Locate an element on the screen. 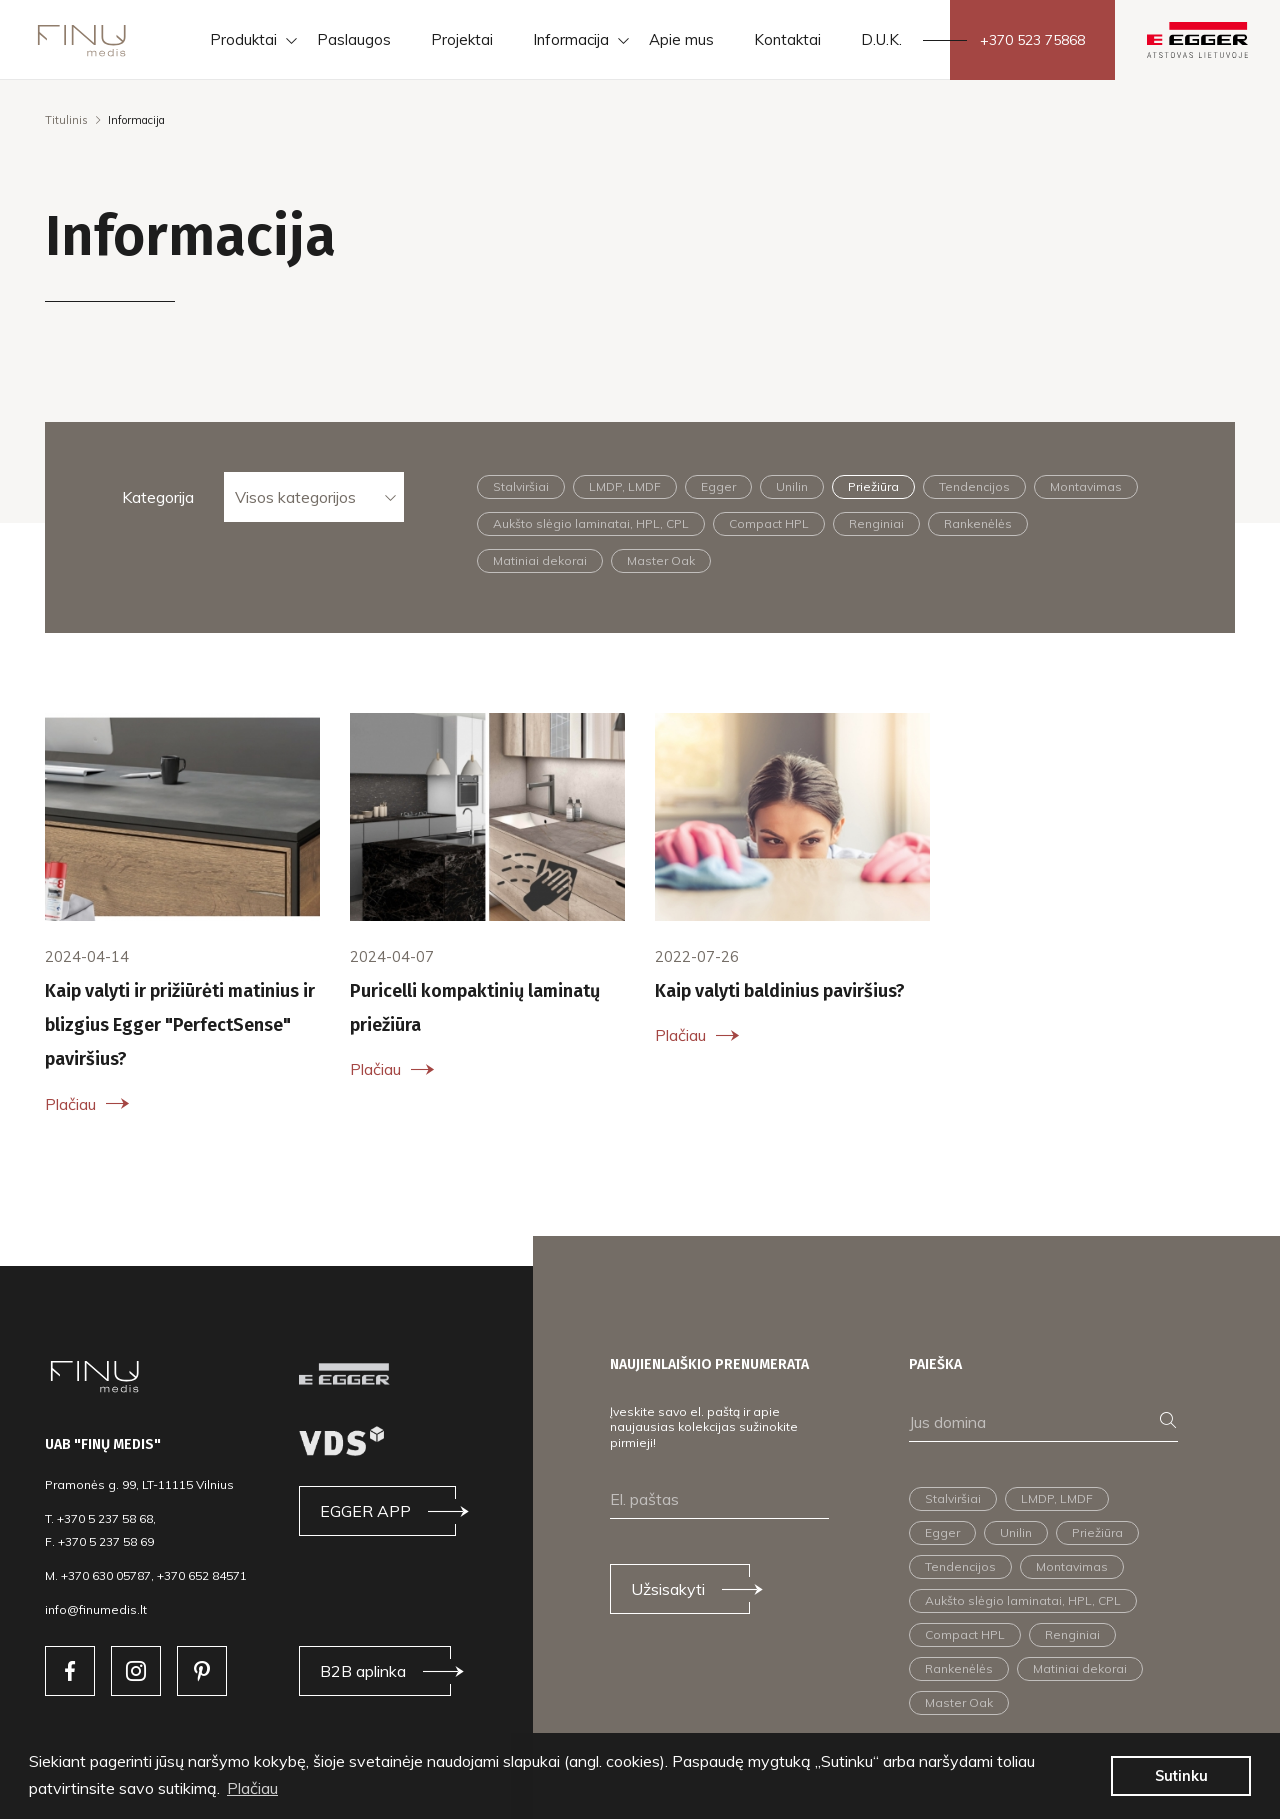  Stalviršiai is located at coordinates (521, 486).